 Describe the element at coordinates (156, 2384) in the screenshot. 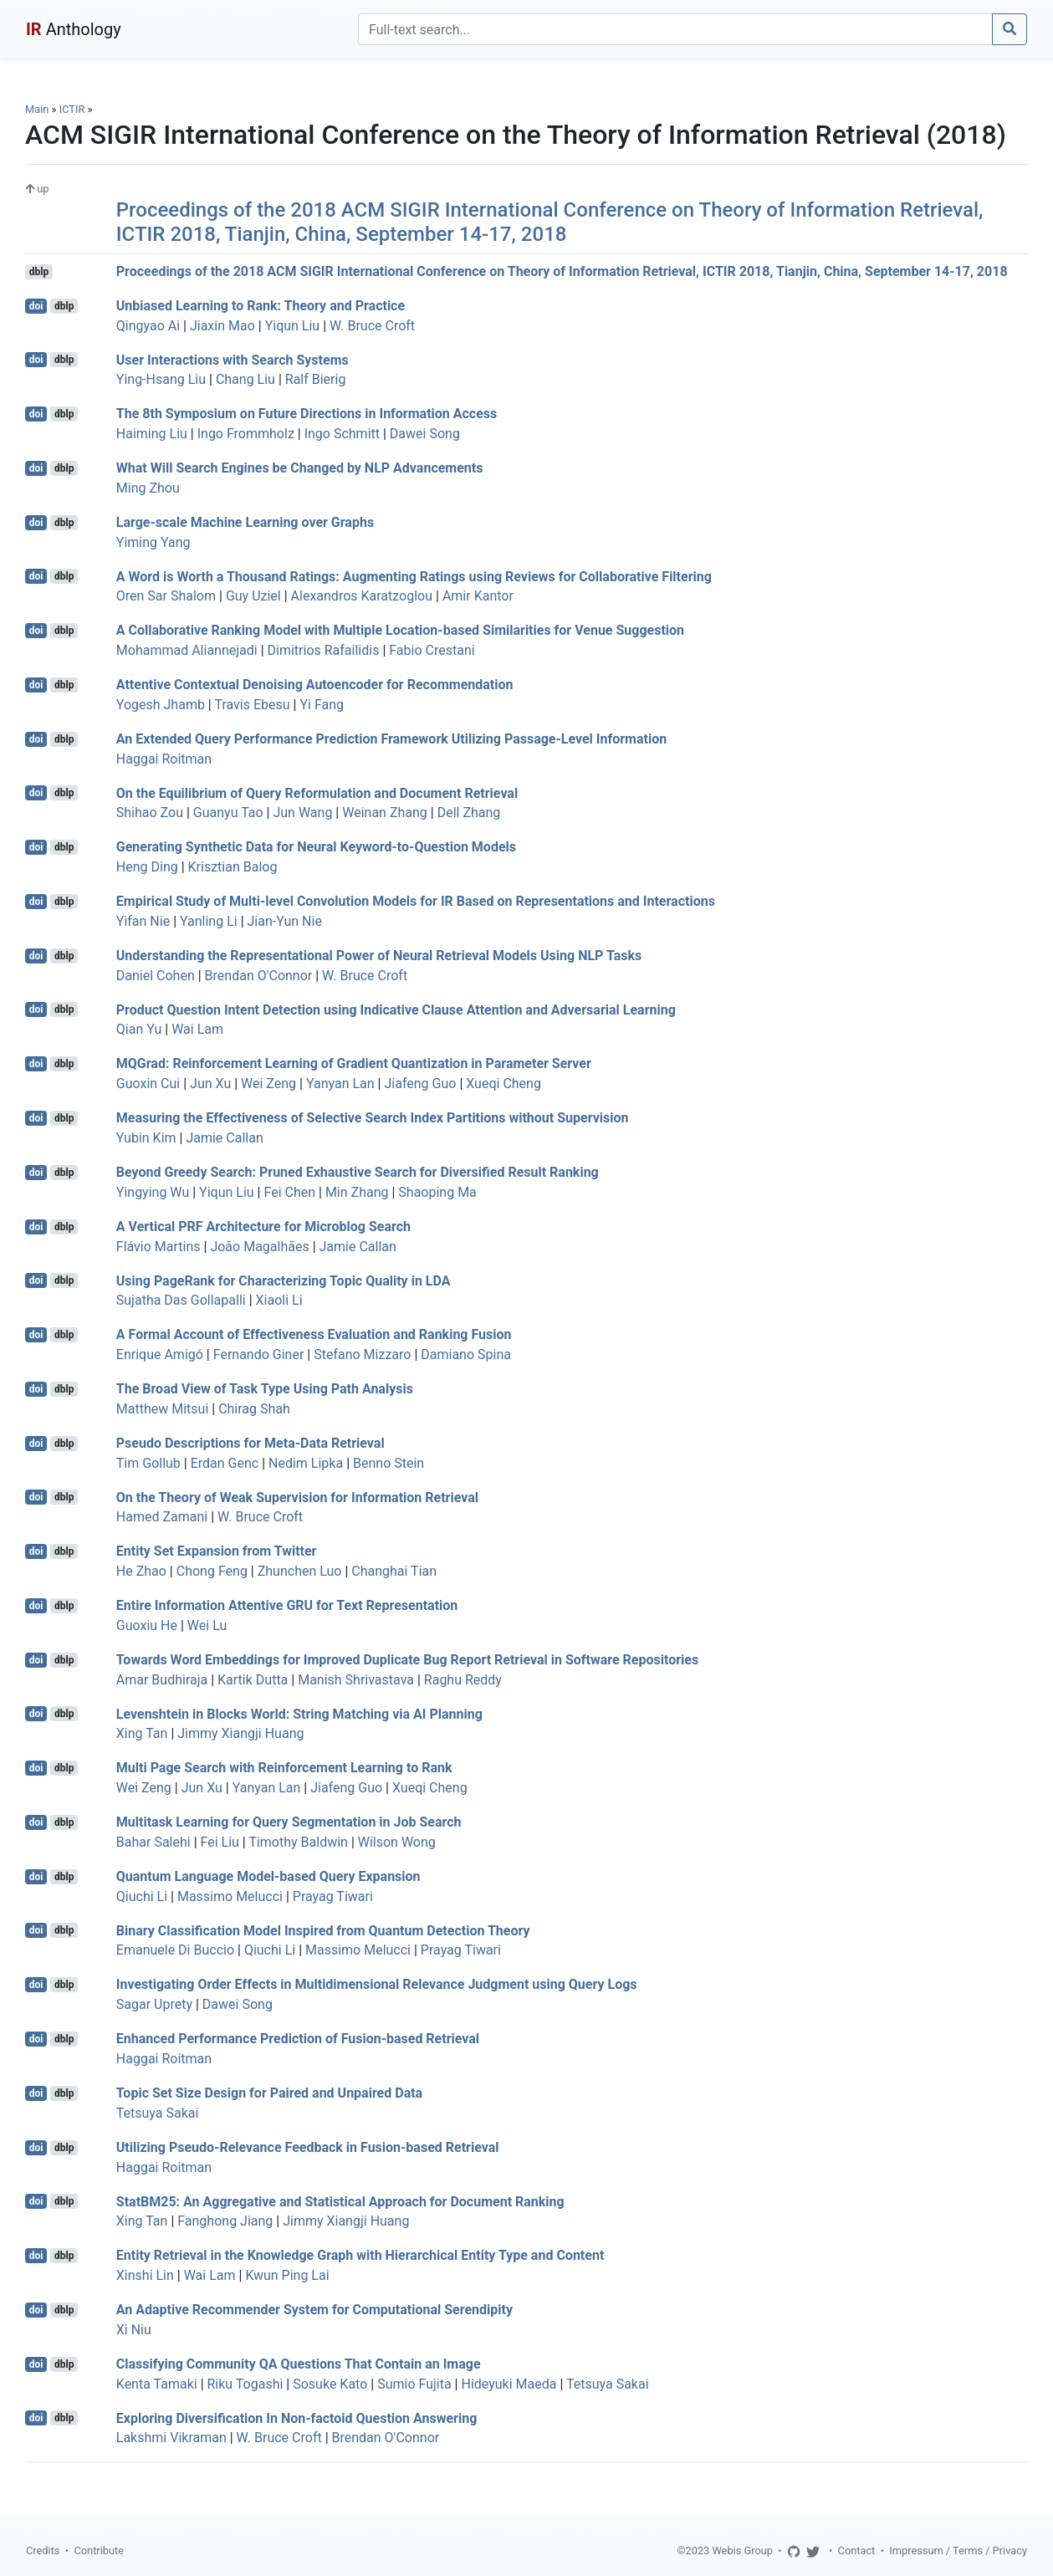

I see `Kenta Tamaki` at that location.